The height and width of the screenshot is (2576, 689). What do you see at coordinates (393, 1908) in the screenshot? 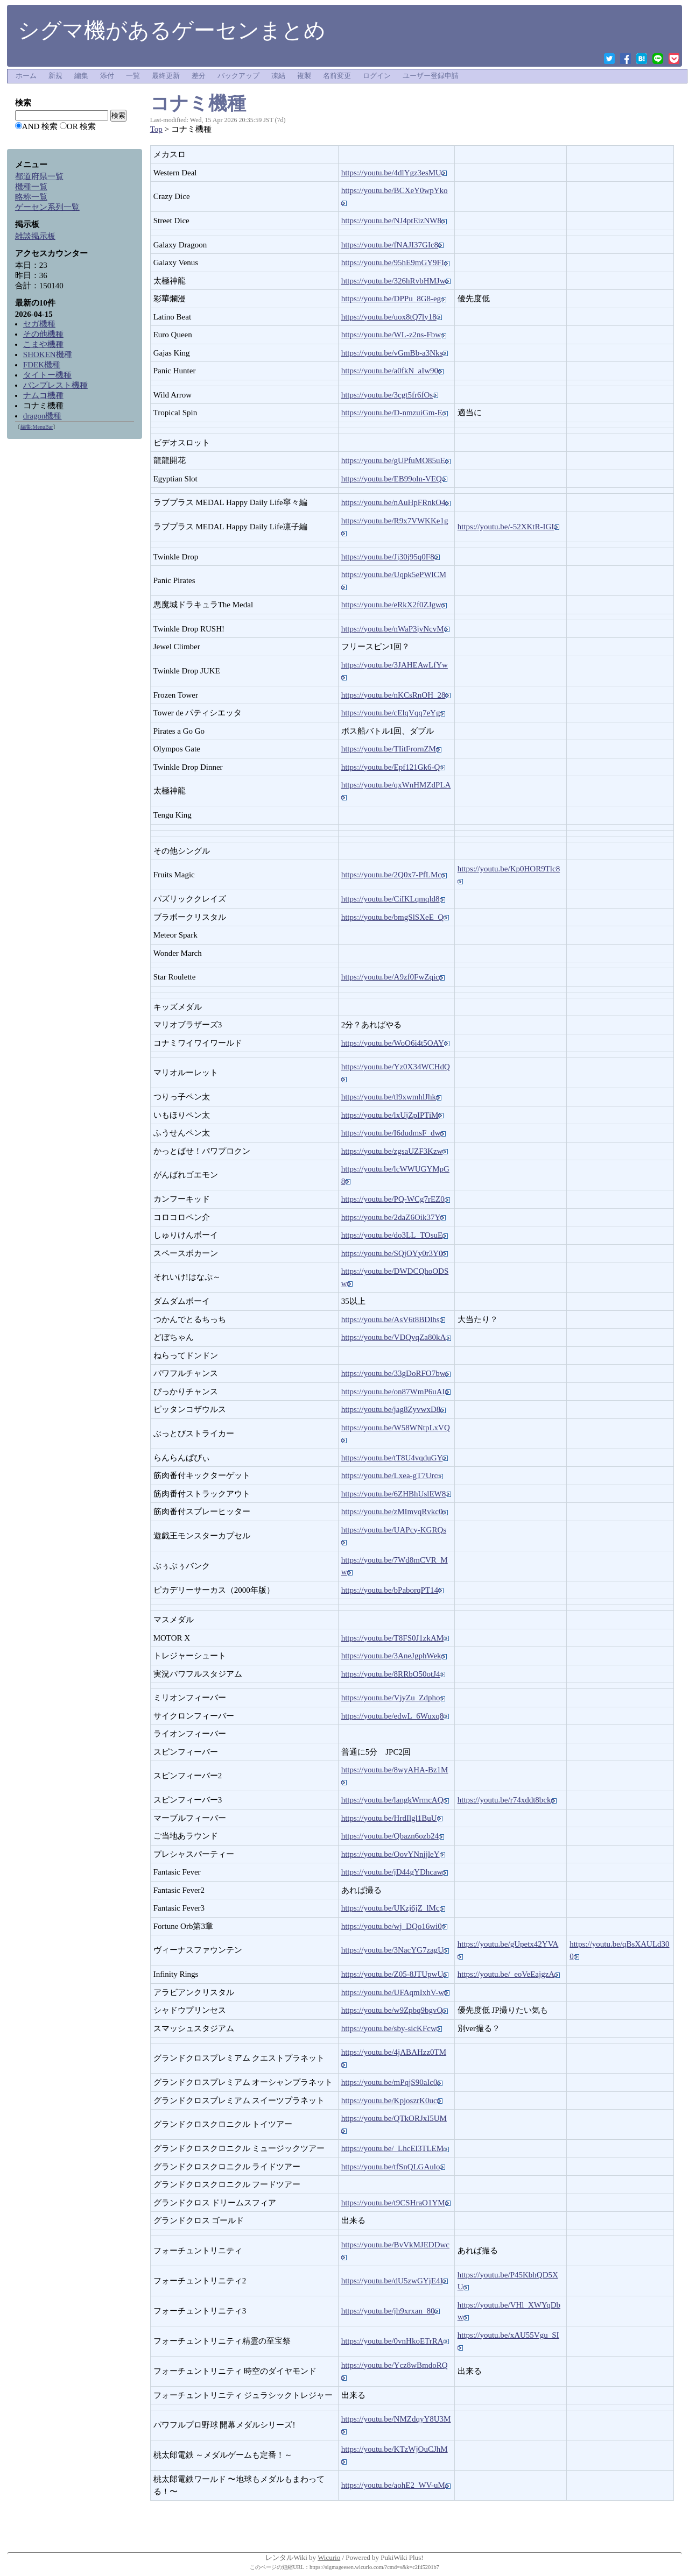
I see `https://youtu.be/UKzj6jZ_lMc` at bounding box center [393, 1908].